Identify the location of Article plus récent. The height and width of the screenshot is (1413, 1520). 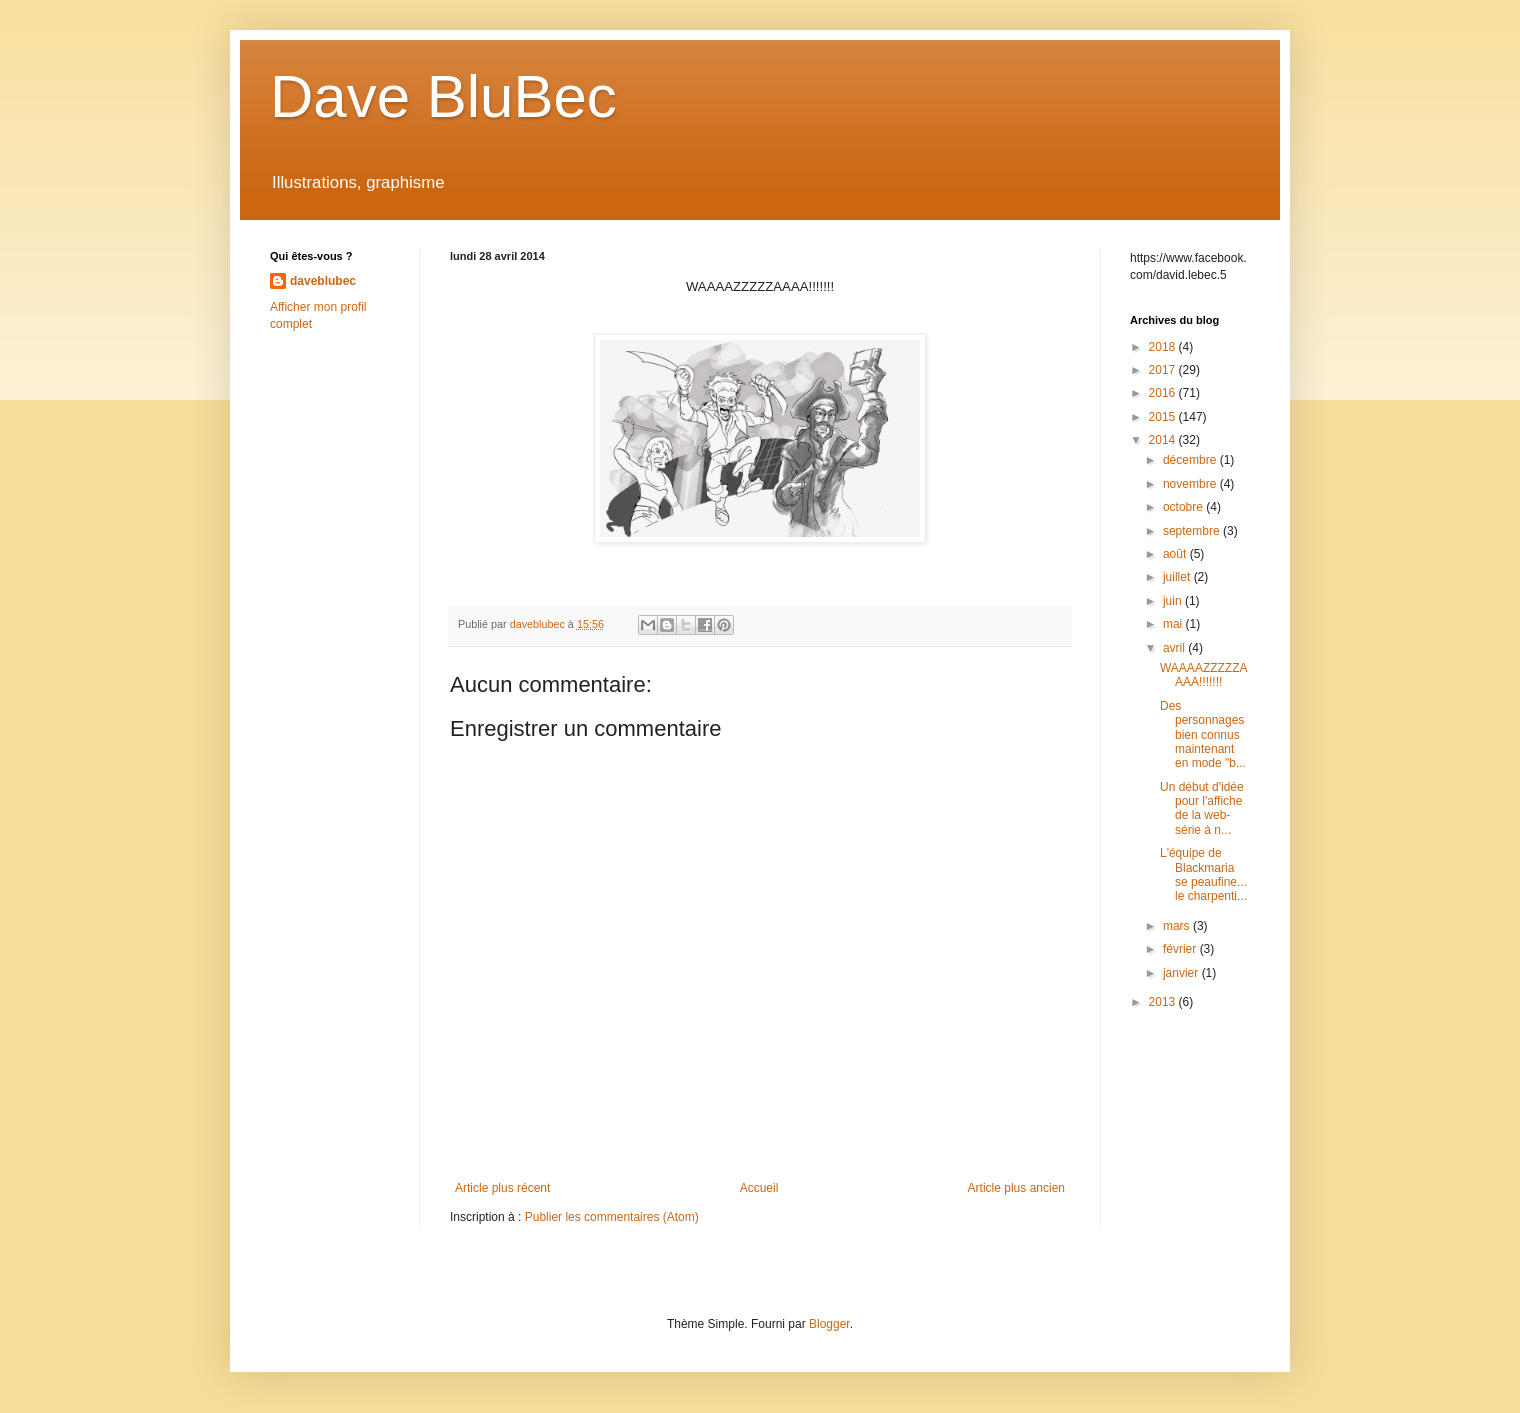
(502, 1188).